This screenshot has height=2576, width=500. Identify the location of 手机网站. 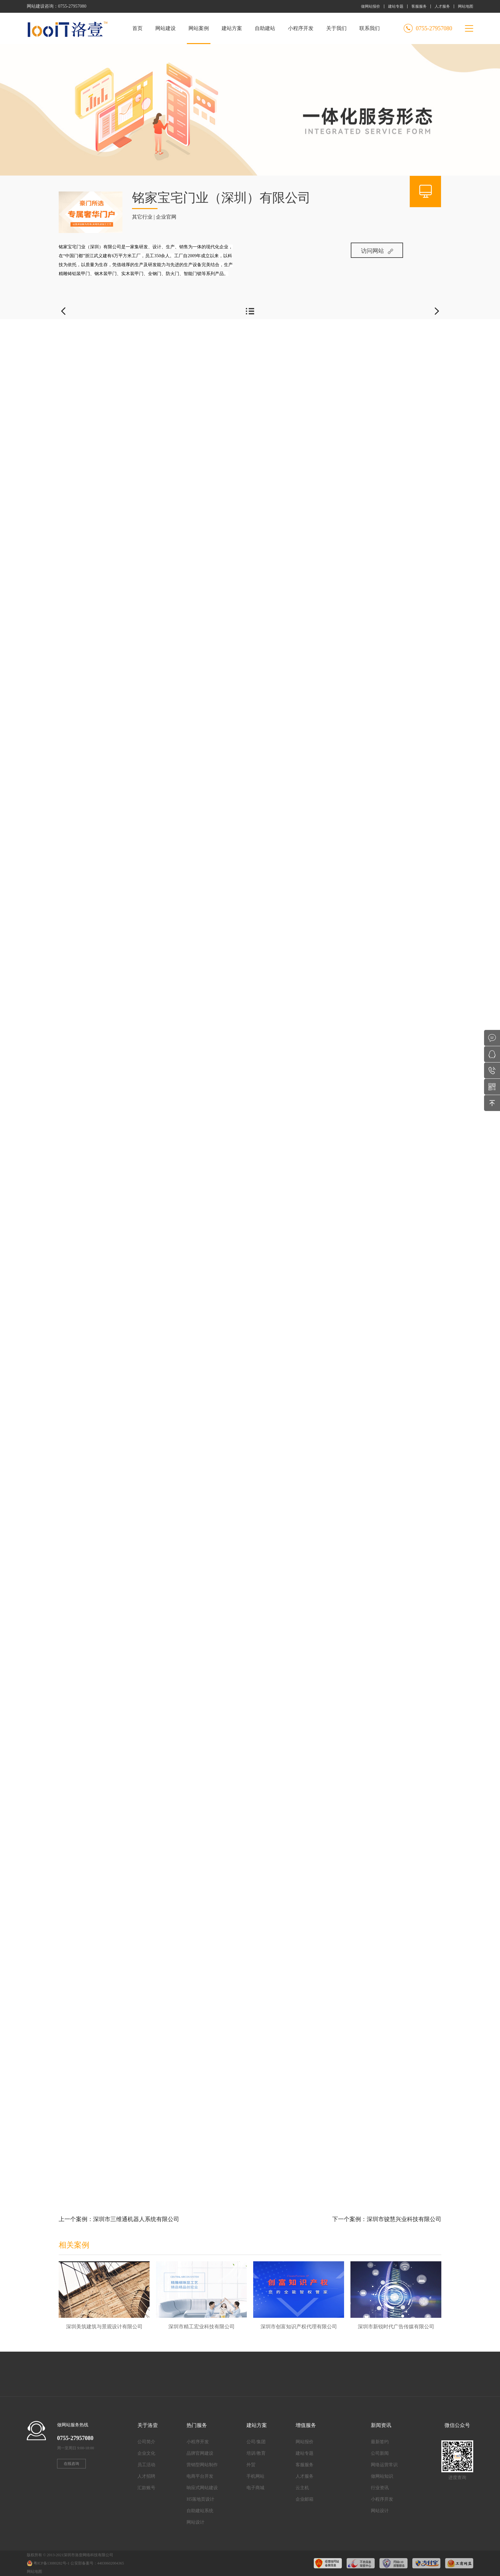
(255, 2476).